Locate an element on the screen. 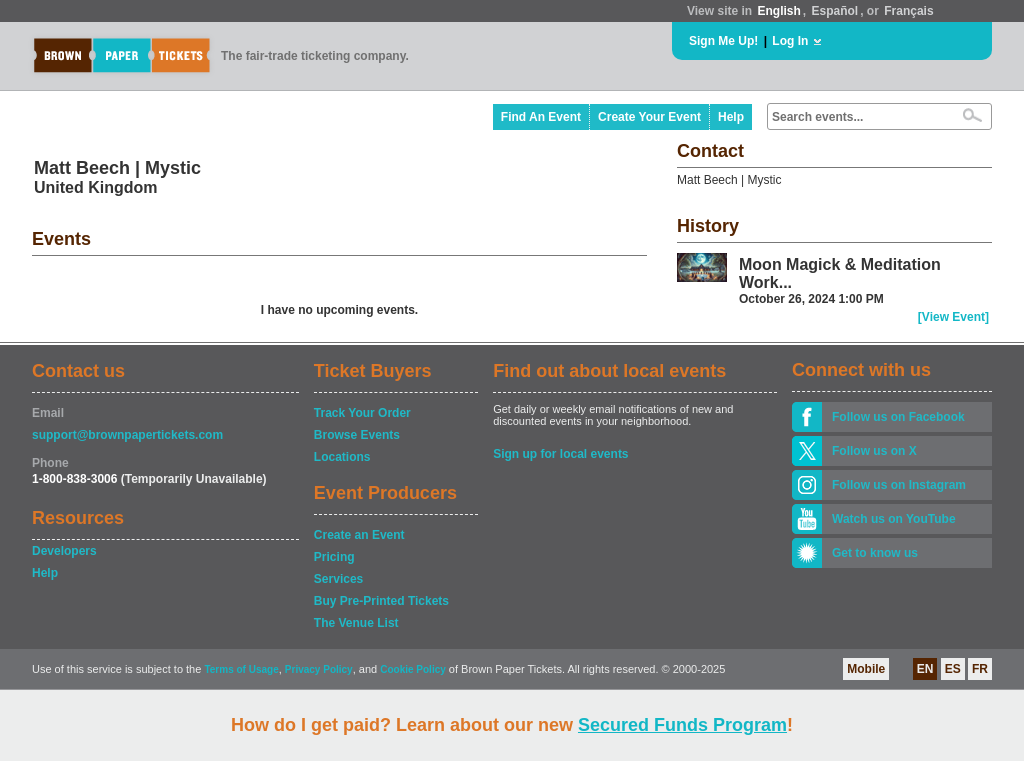  Español is located at coordinates (835, 11).